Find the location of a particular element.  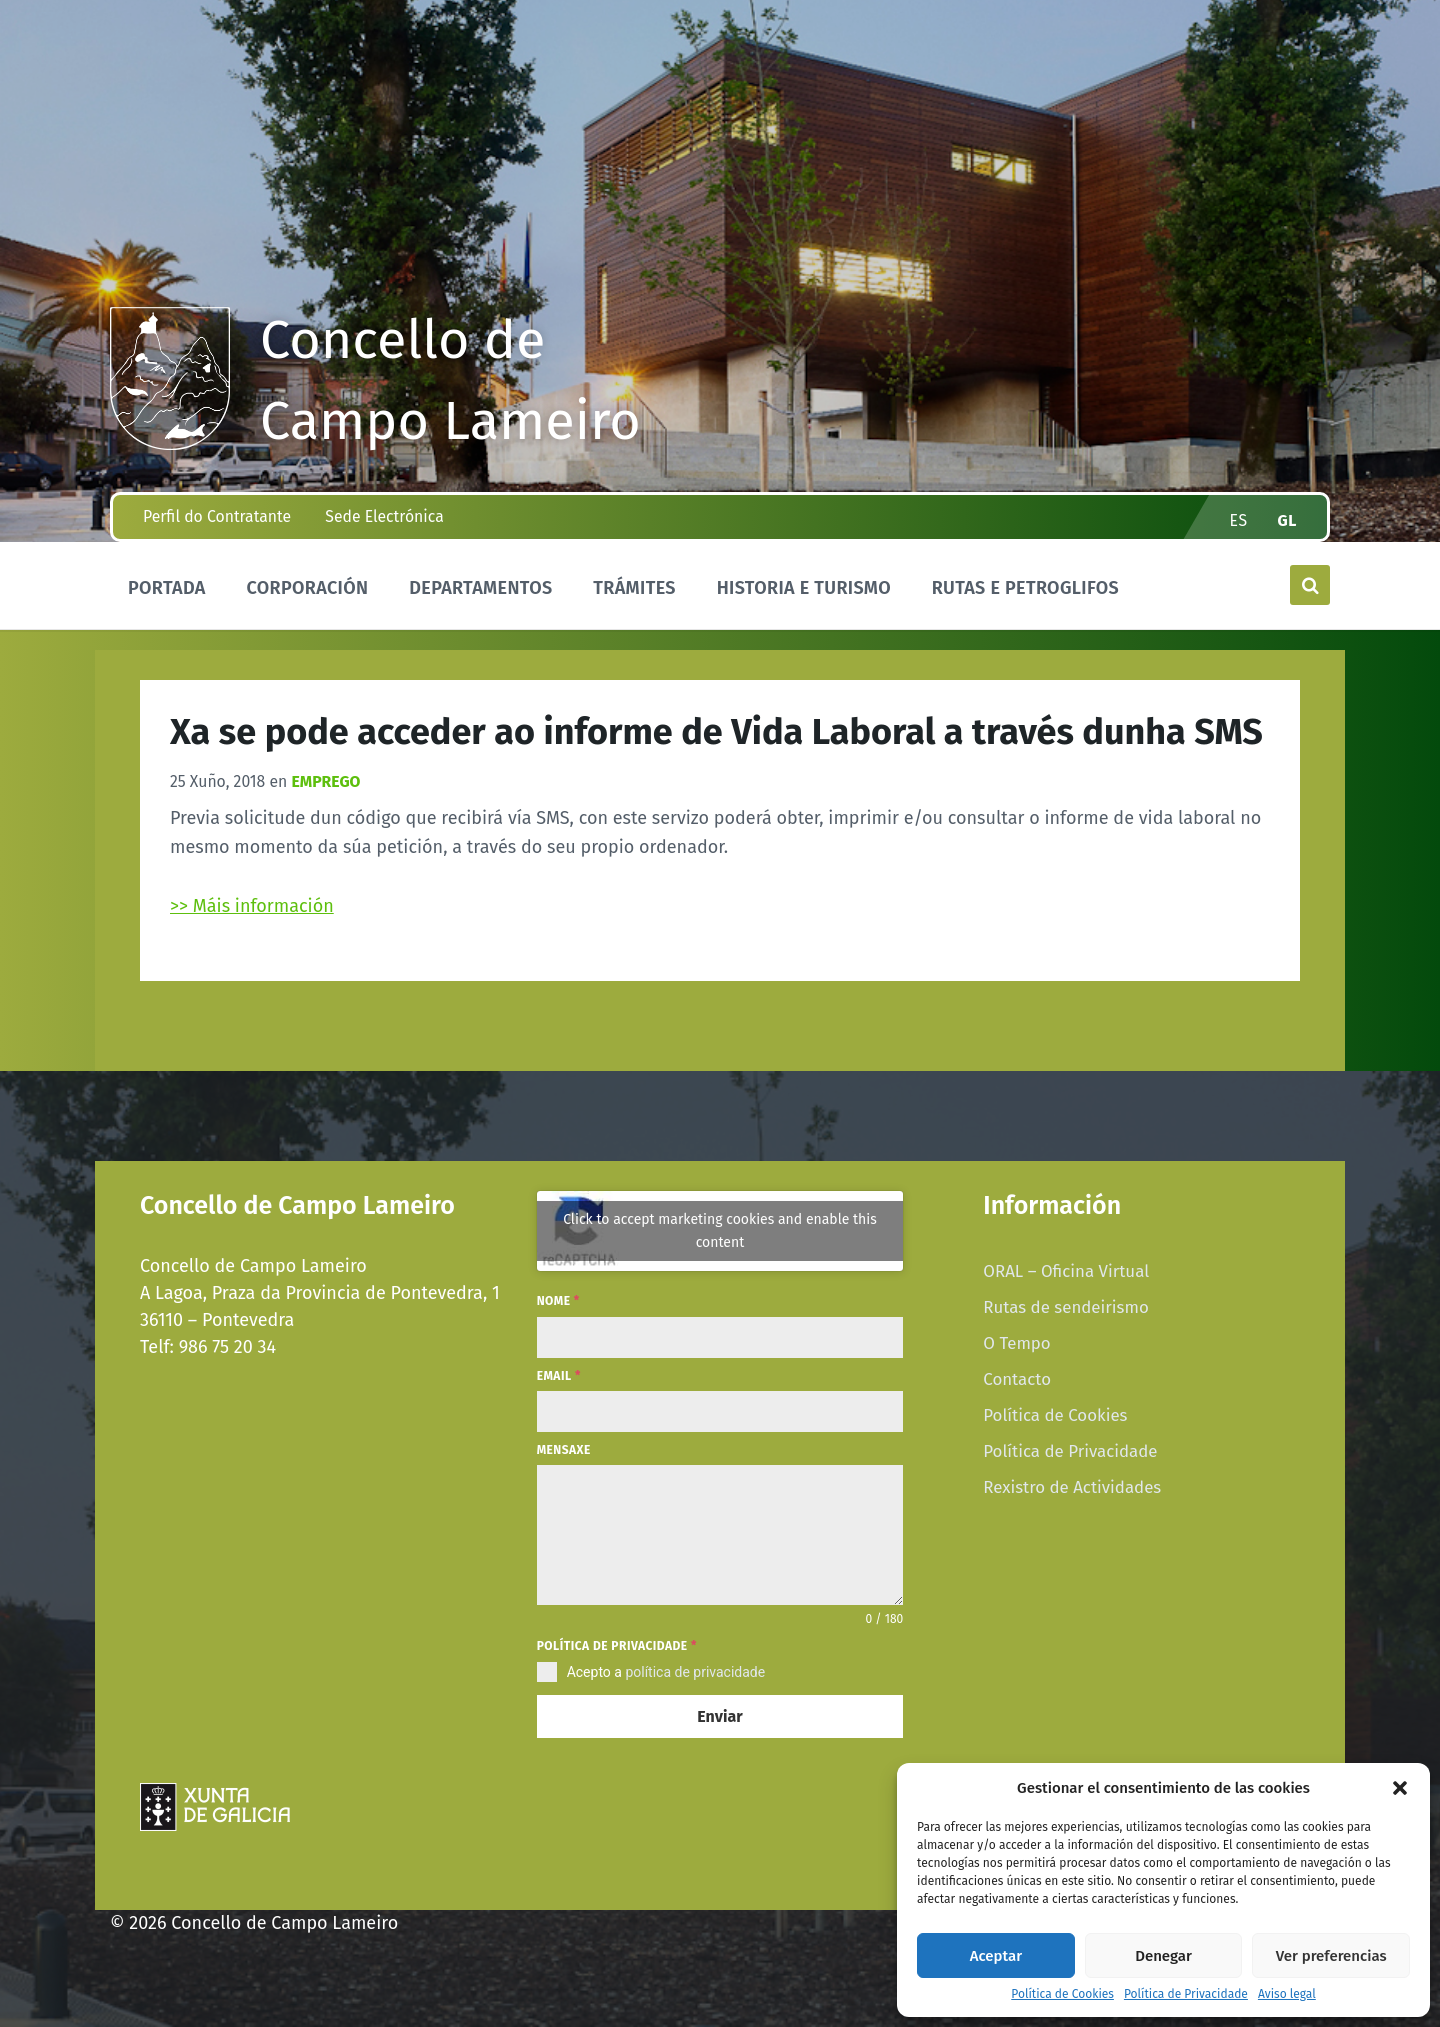

Rutas de sendeirismo is located at coordinates (1065, 1307).